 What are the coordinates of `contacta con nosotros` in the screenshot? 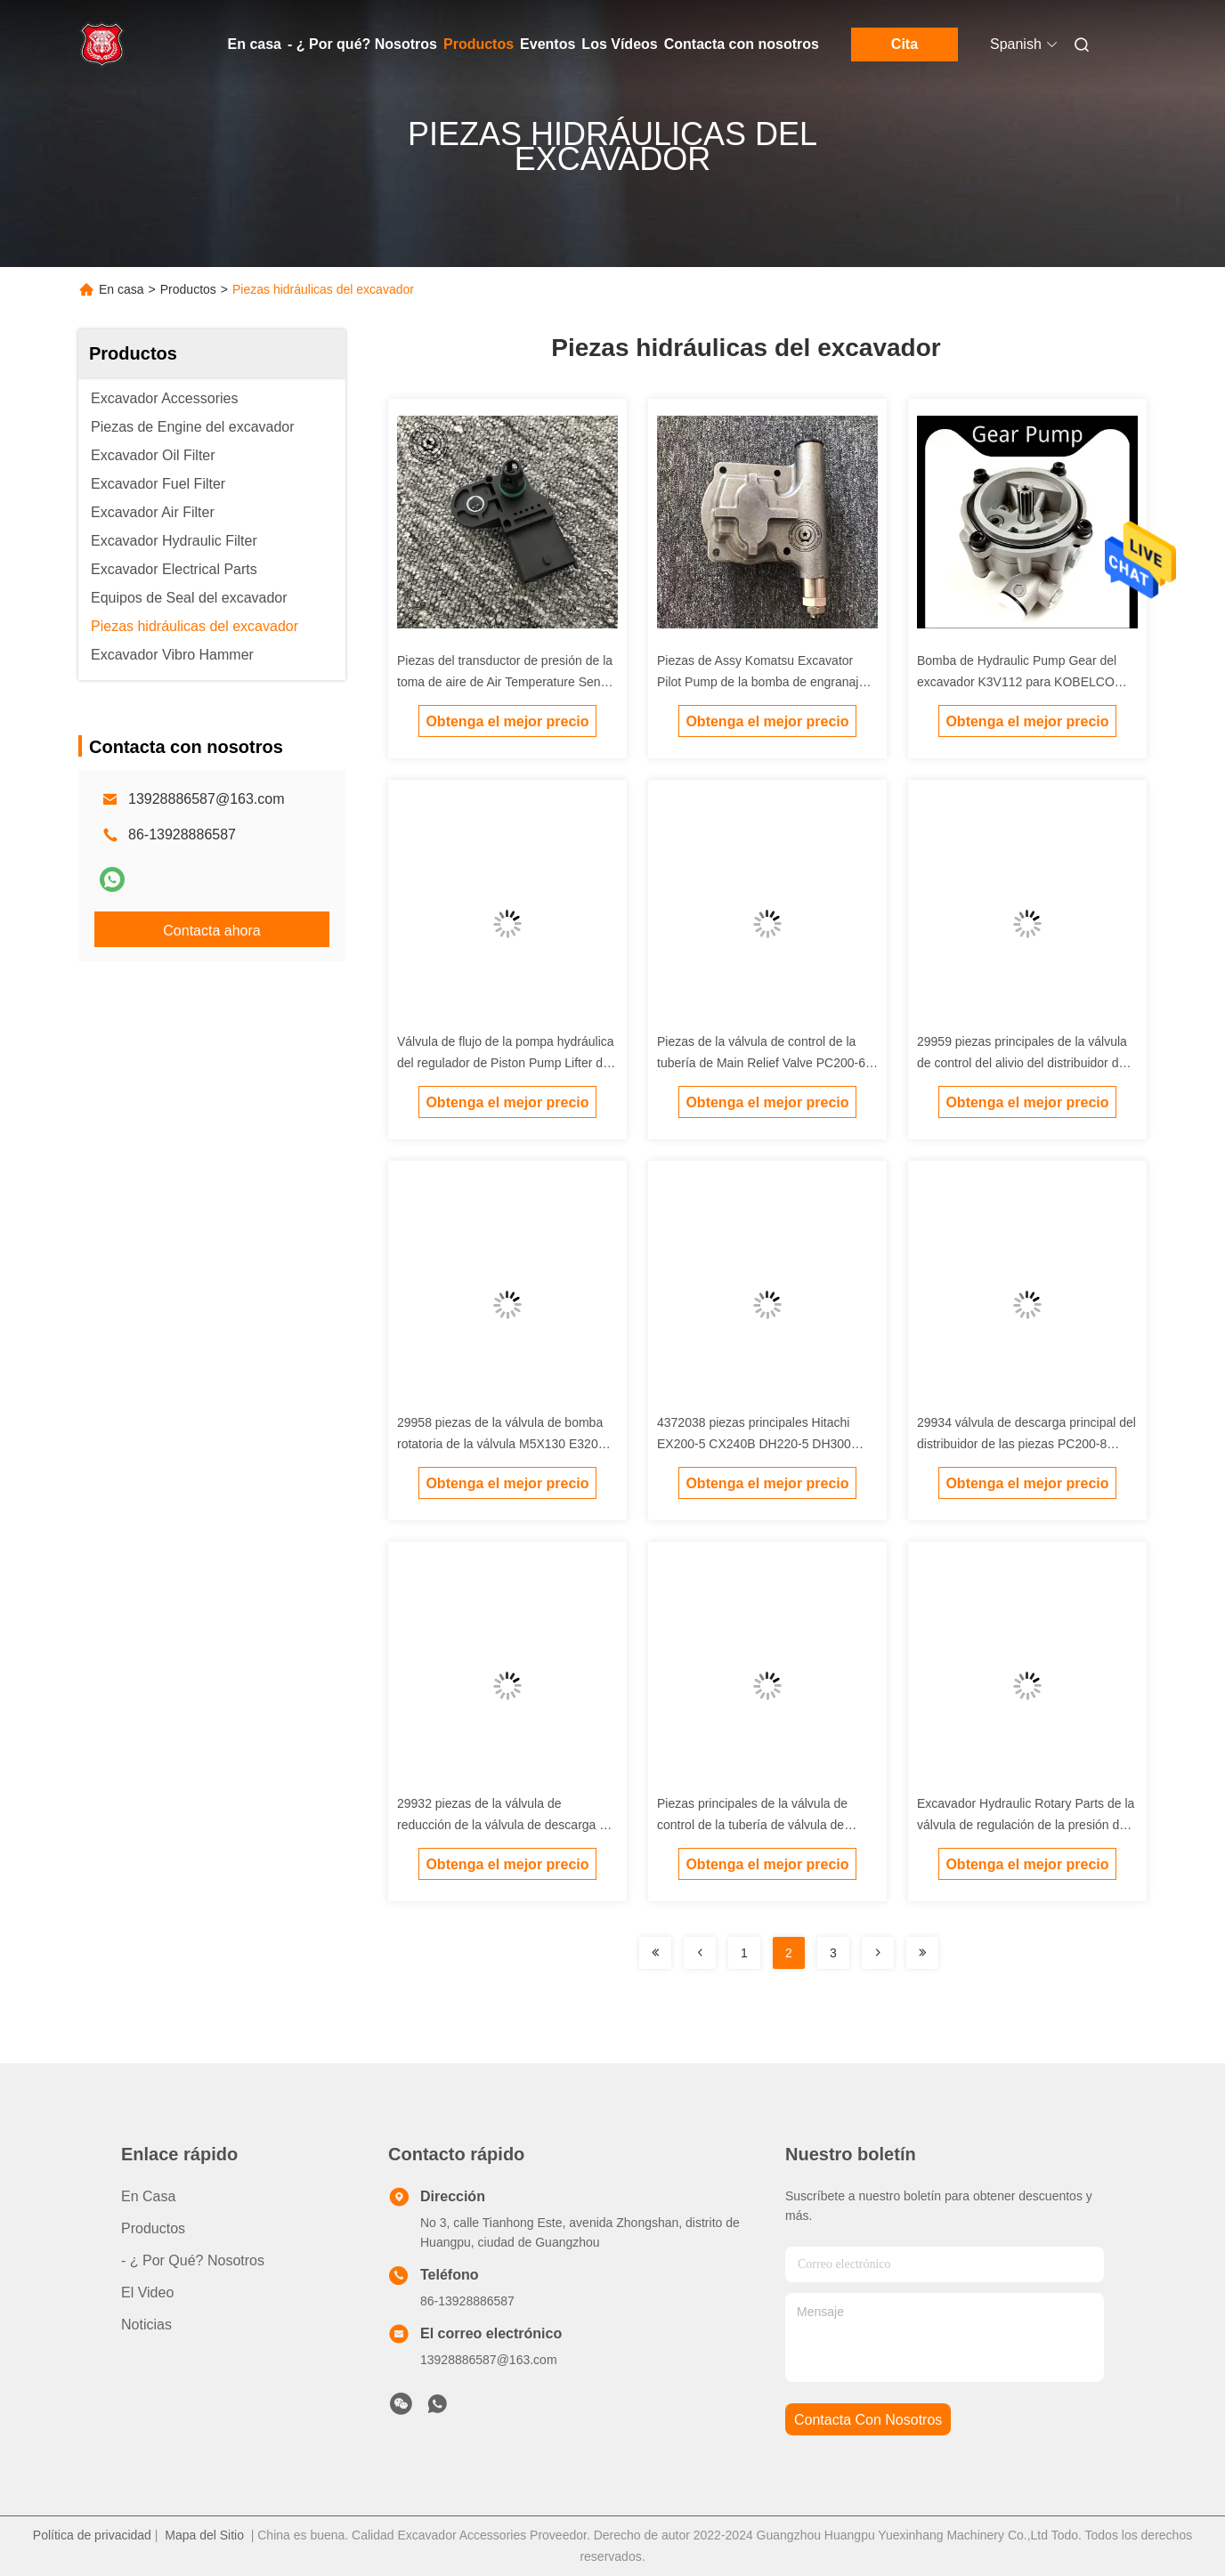 It's located at (868, 2419).